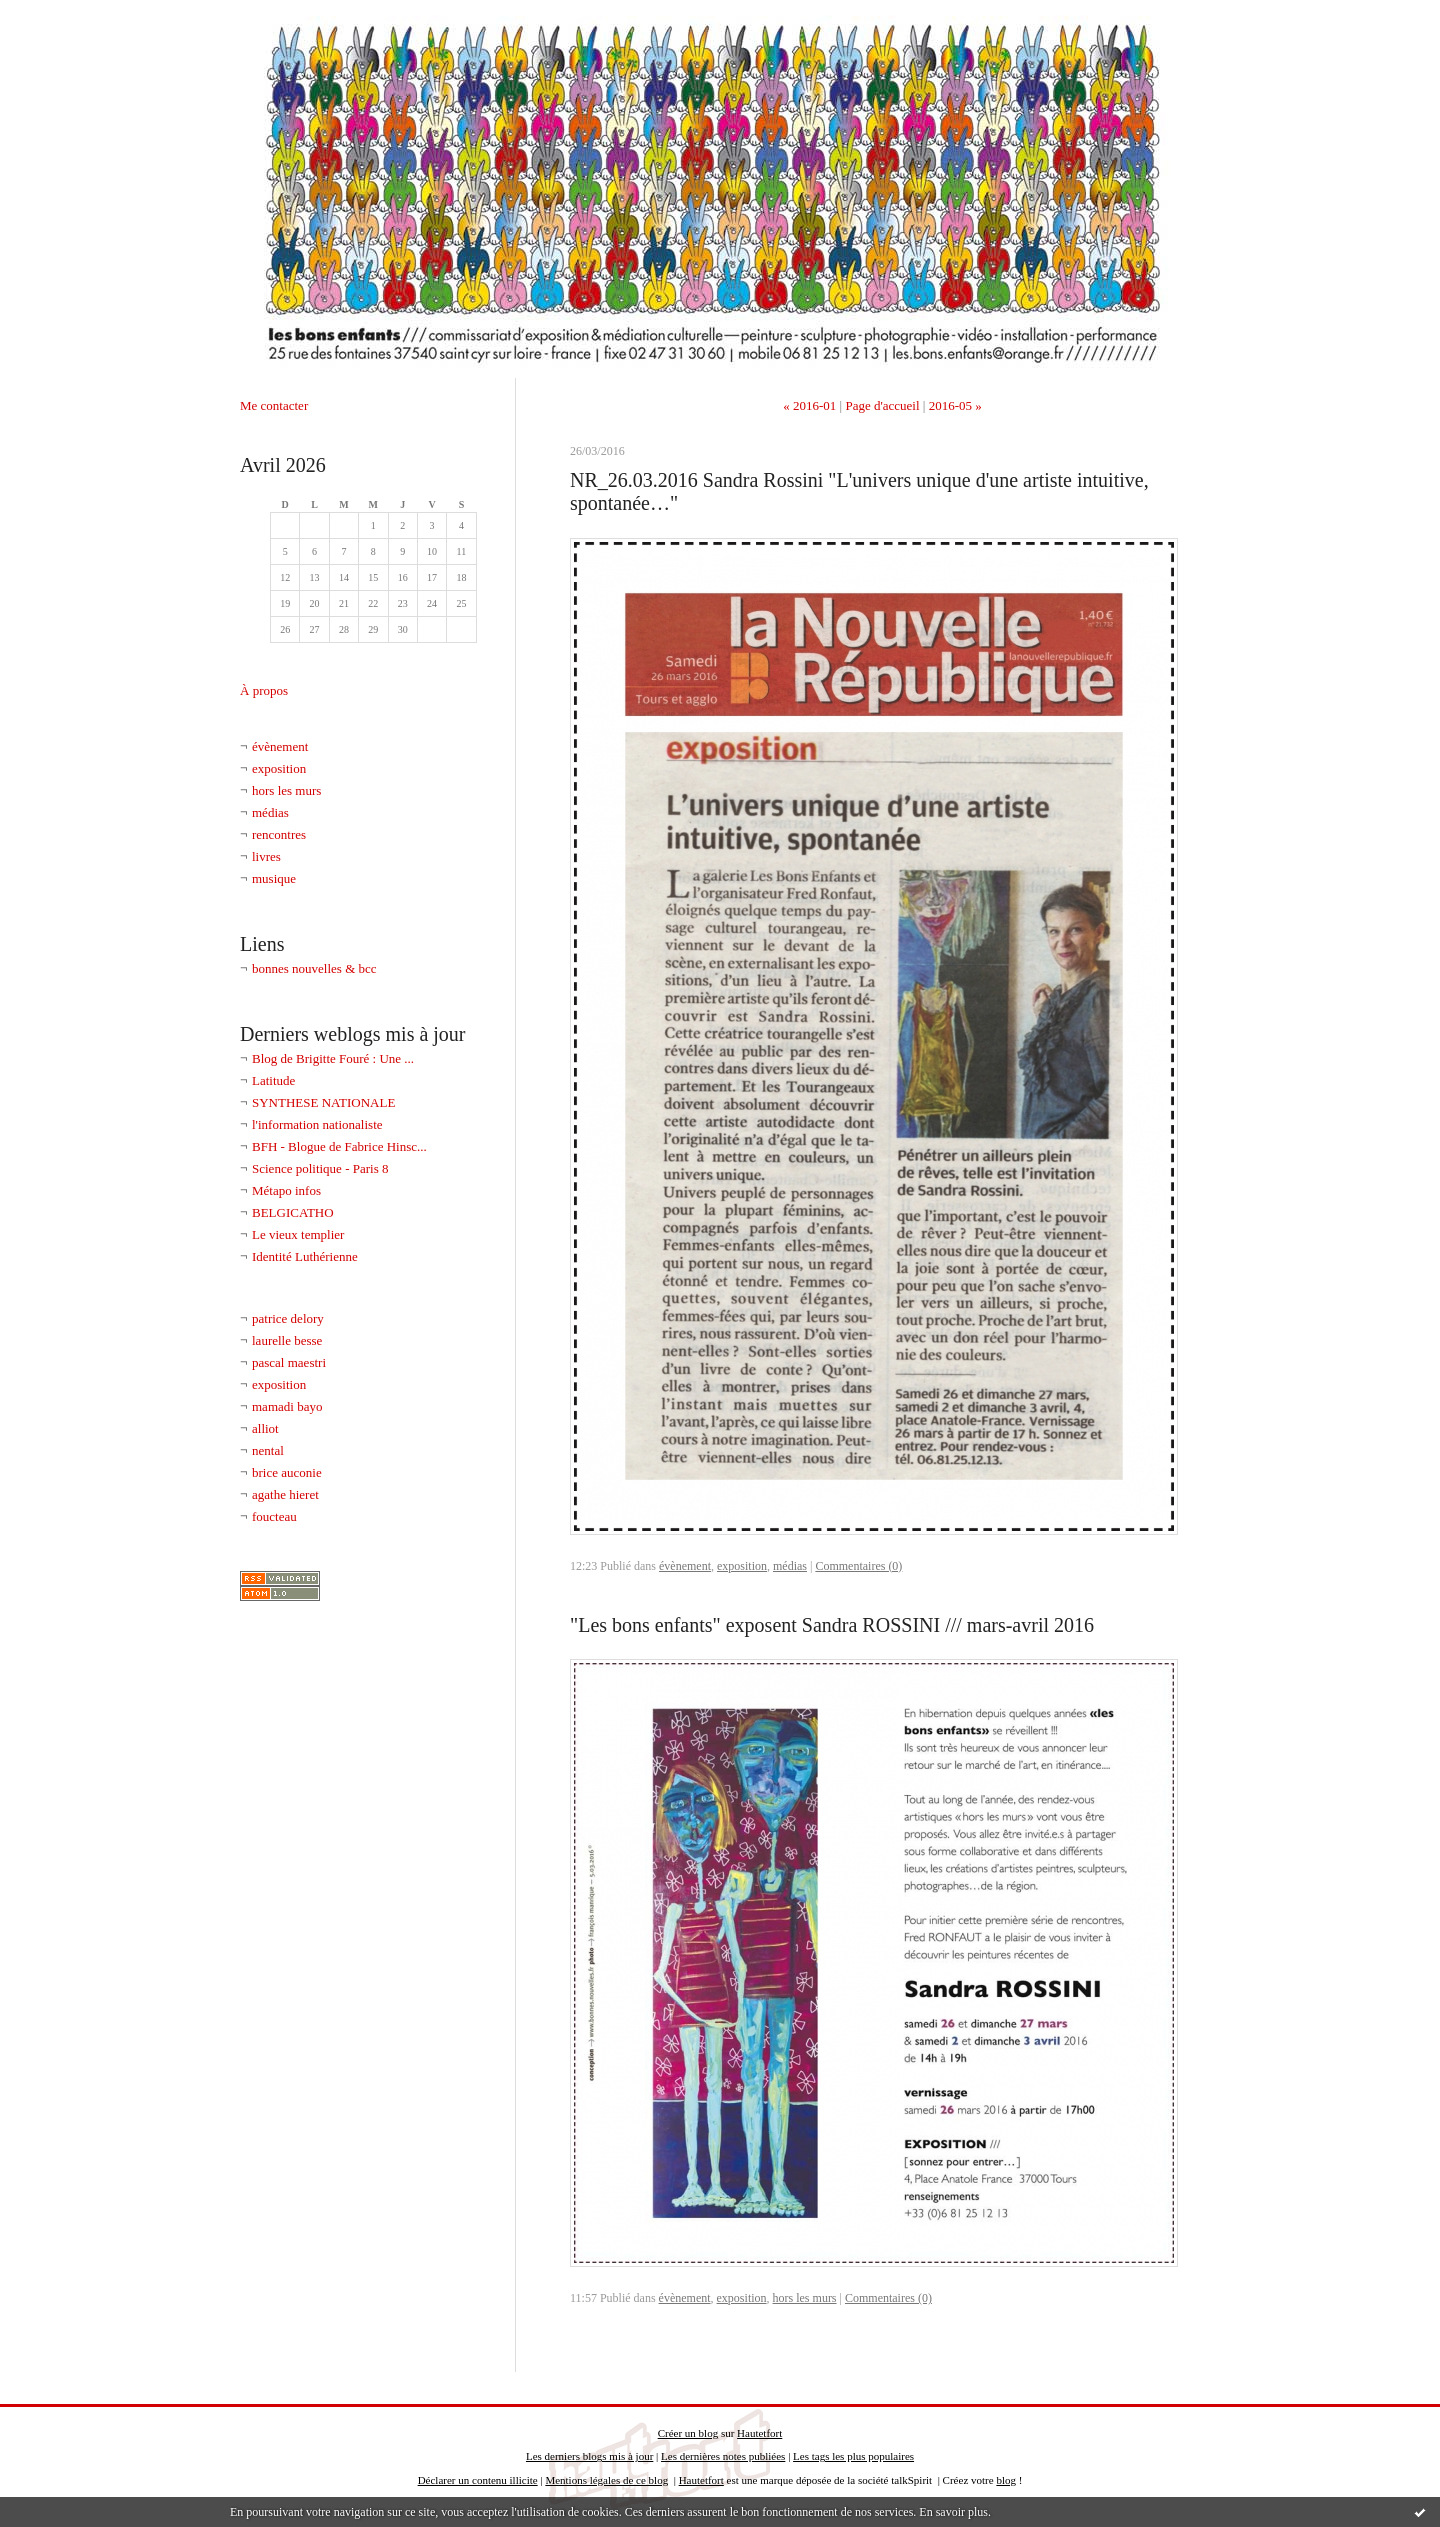 The width and height of the screenshot is (1440, 2527). What do you see at coordinates (287, 1472) in the screenshot?
I see `brice auconie` at bounding box center [287, 1472].